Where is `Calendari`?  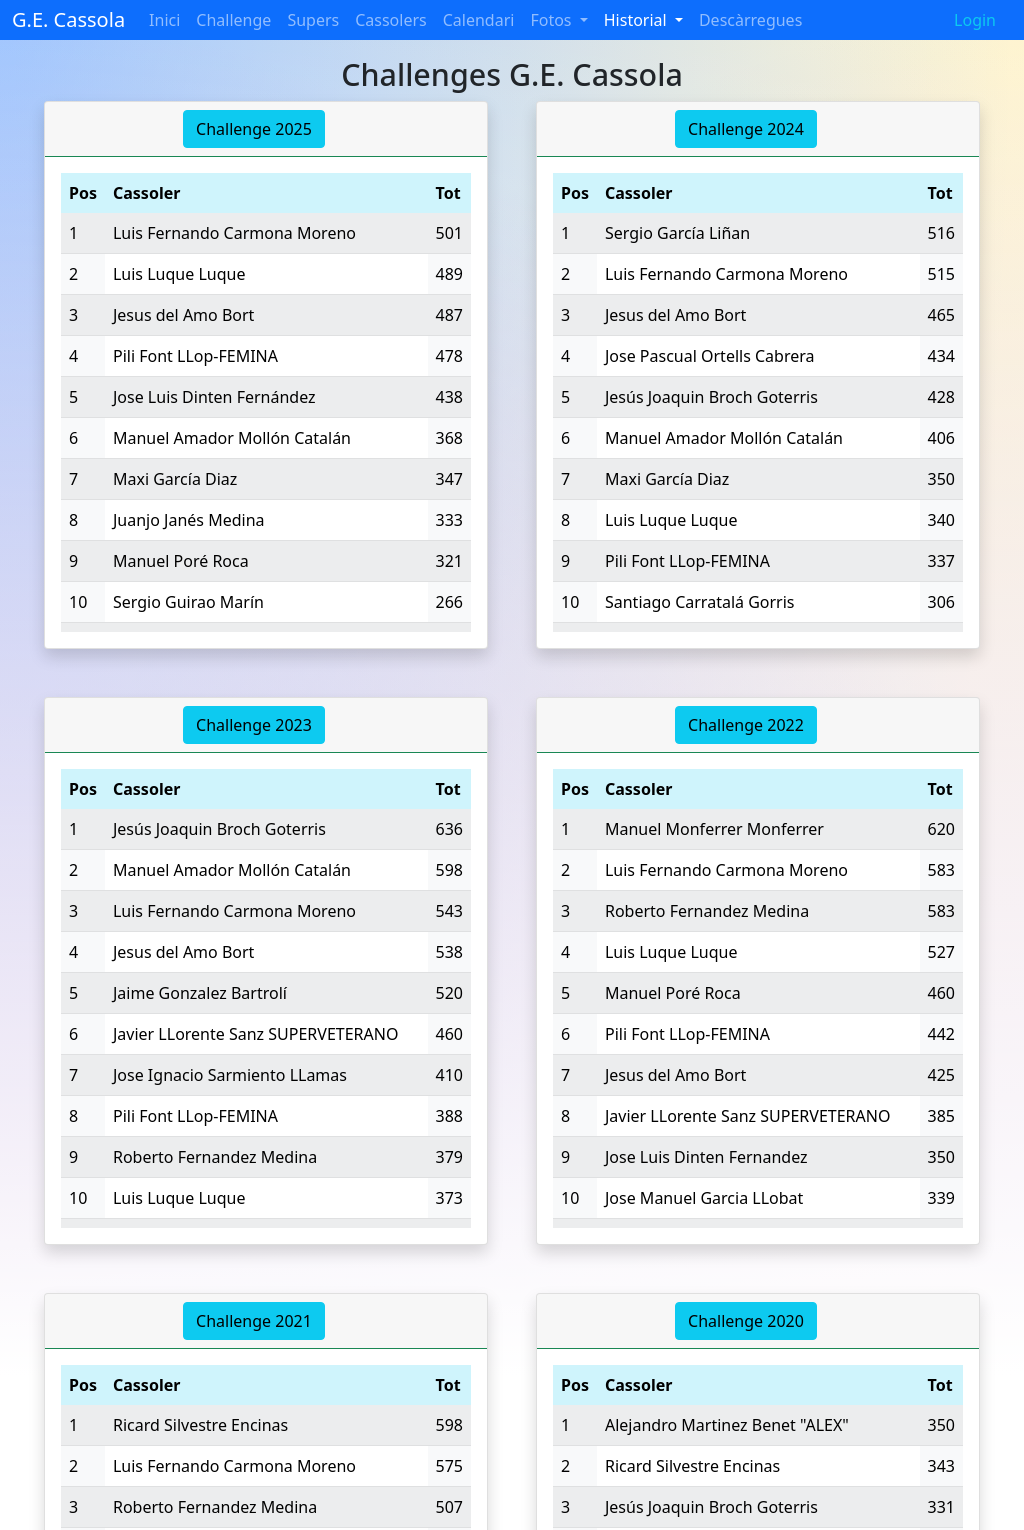
Calendari is located at coordinates (479, 20).